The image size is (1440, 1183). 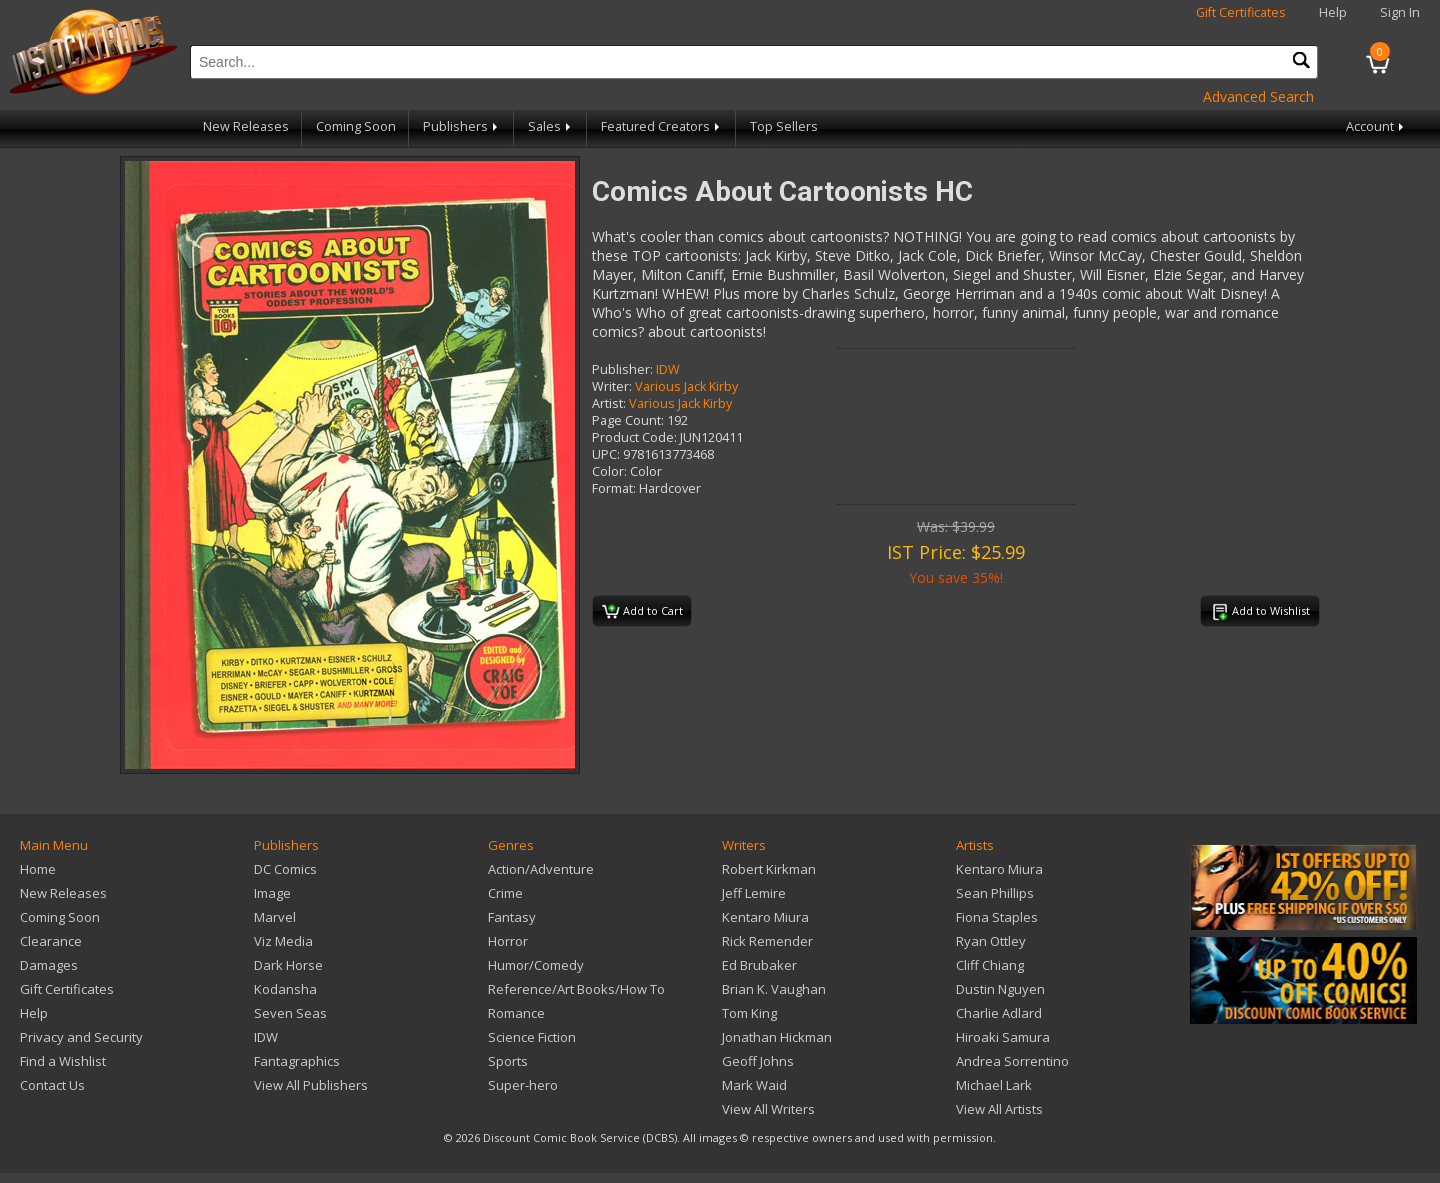 What do you see at coordinates (63, 1061) in the screenshot?
I see `Find a Wishlist` at bounding box center [63, 1061].